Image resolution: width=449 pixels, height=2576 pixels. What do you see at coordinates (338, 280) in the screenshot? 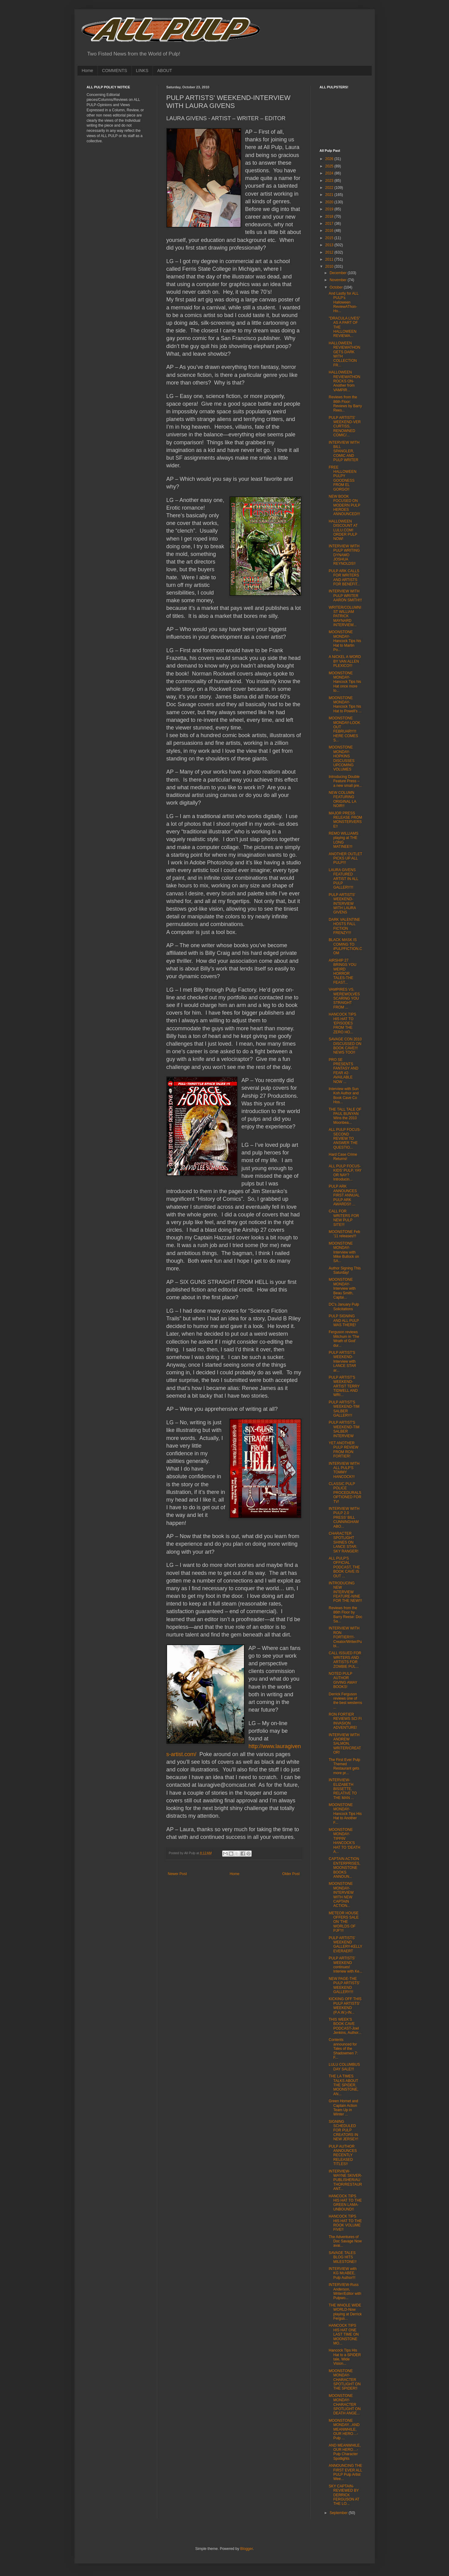
I see `November` at bounding box center [338, 280].